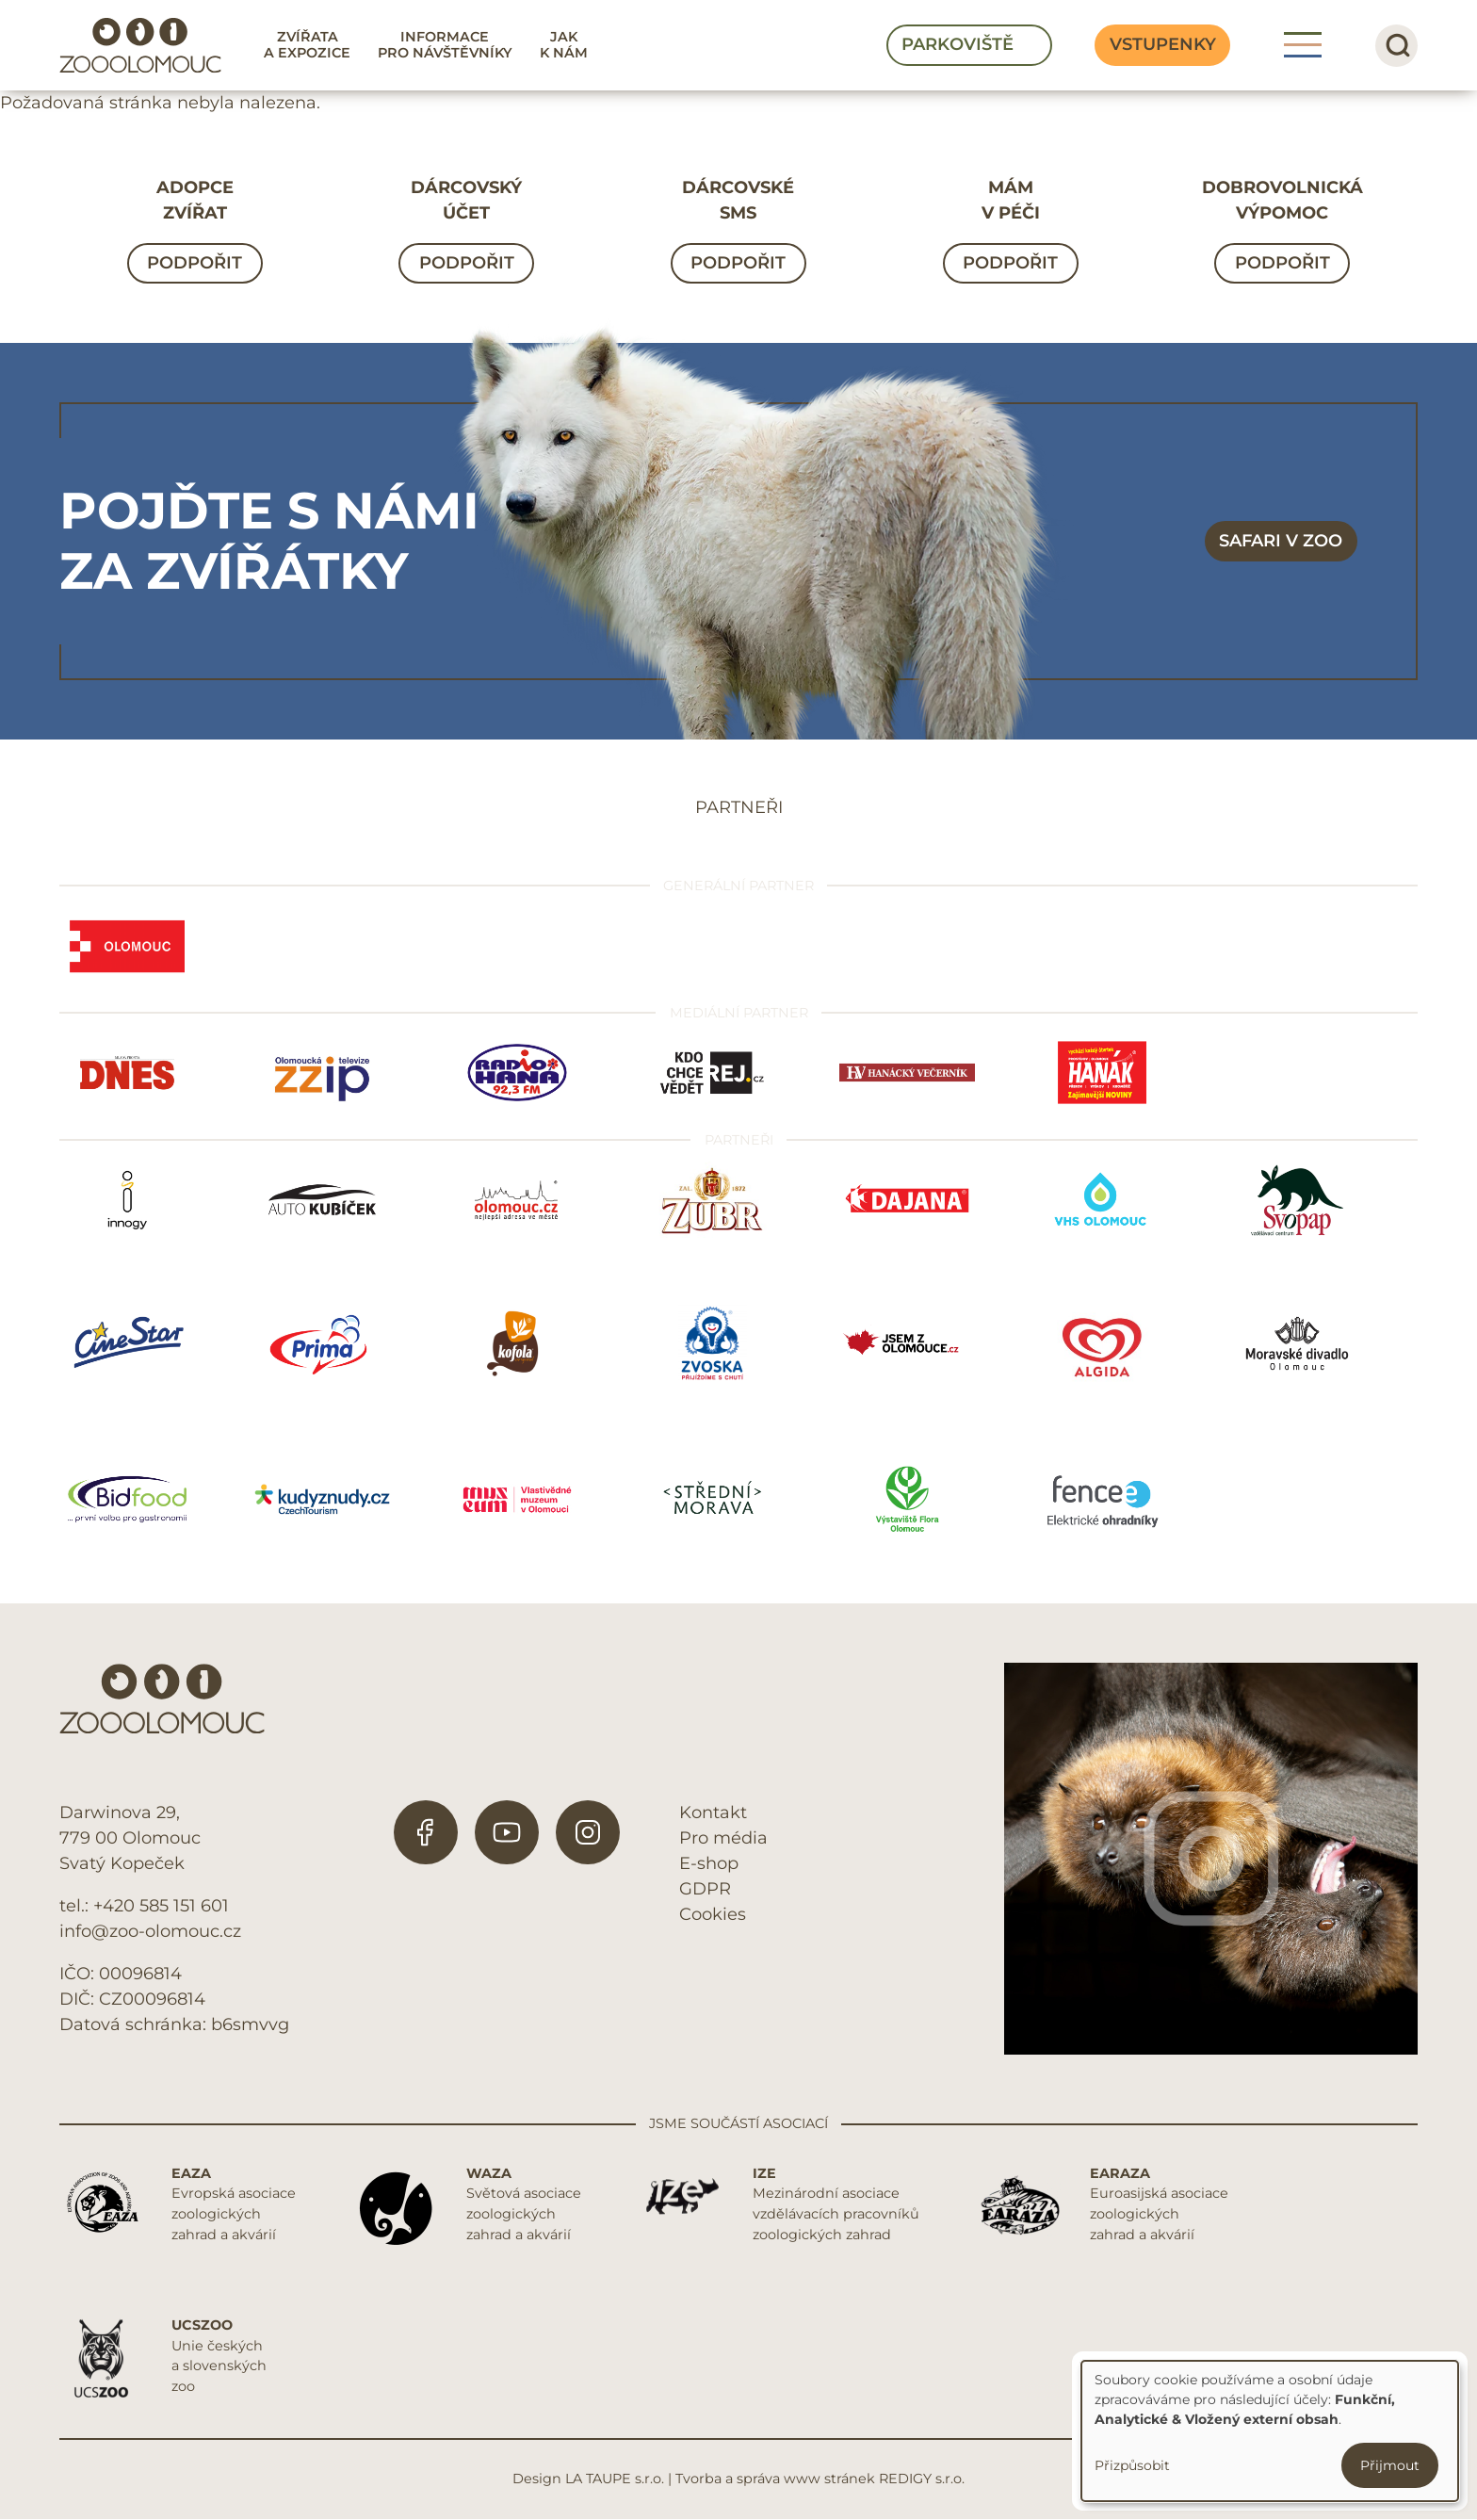 The width and height of the screenshot is (1477, 2520). What do you see at coordinates (150, 1931) in the screenshot?
I see `info@zoo-olomouc.cz` at bounding box center [150, 1931].